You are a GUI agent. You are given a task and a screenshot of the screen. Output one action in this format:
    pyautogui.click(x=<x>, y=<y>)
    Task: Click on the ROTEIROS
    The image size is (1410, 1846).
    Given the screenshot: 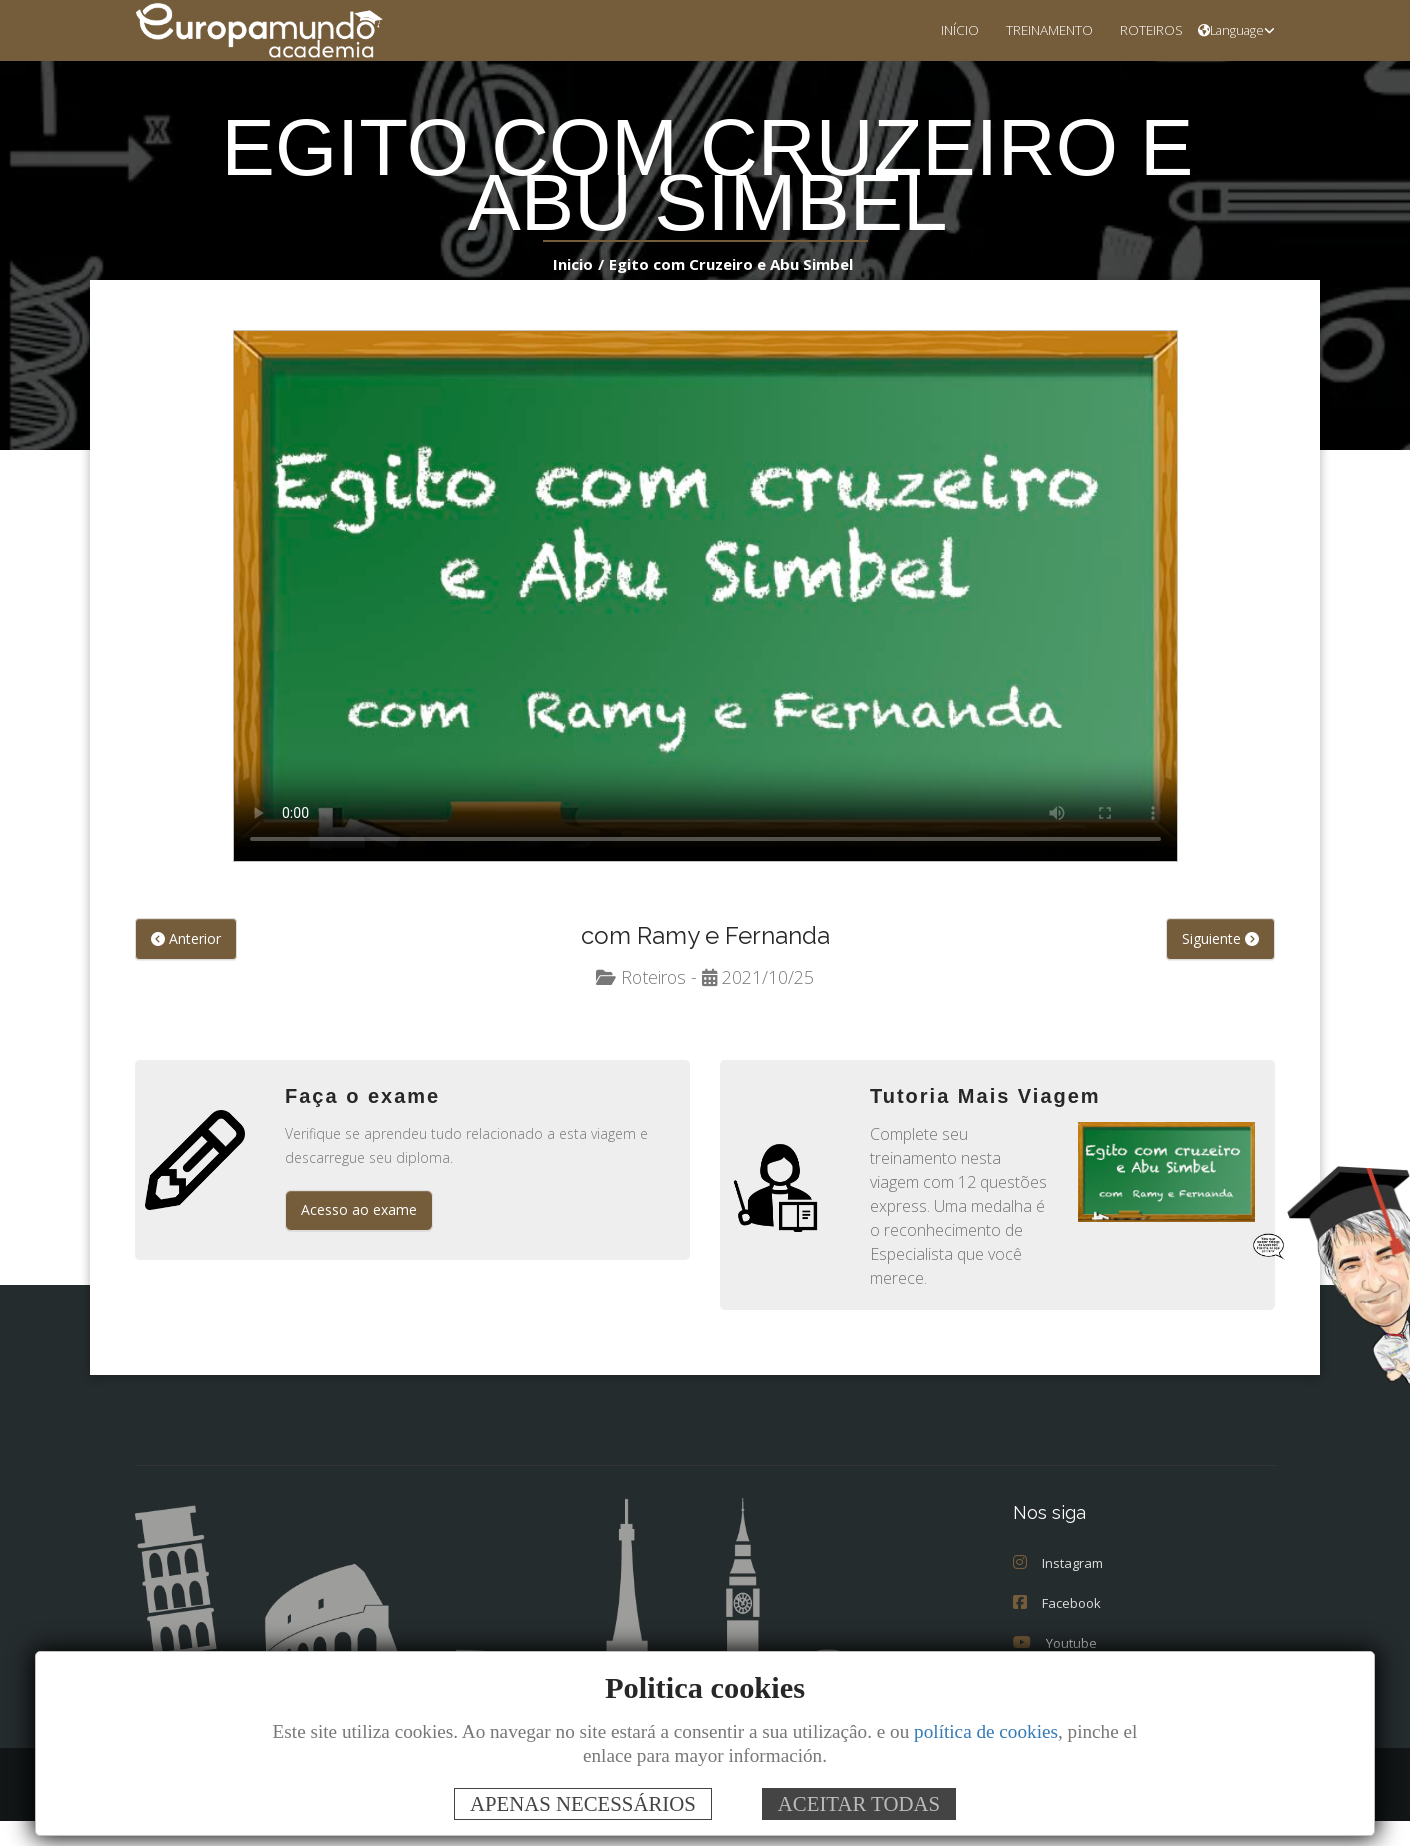 What is the action you would take?
    pyautogui.click(x=1145, y=29)
    